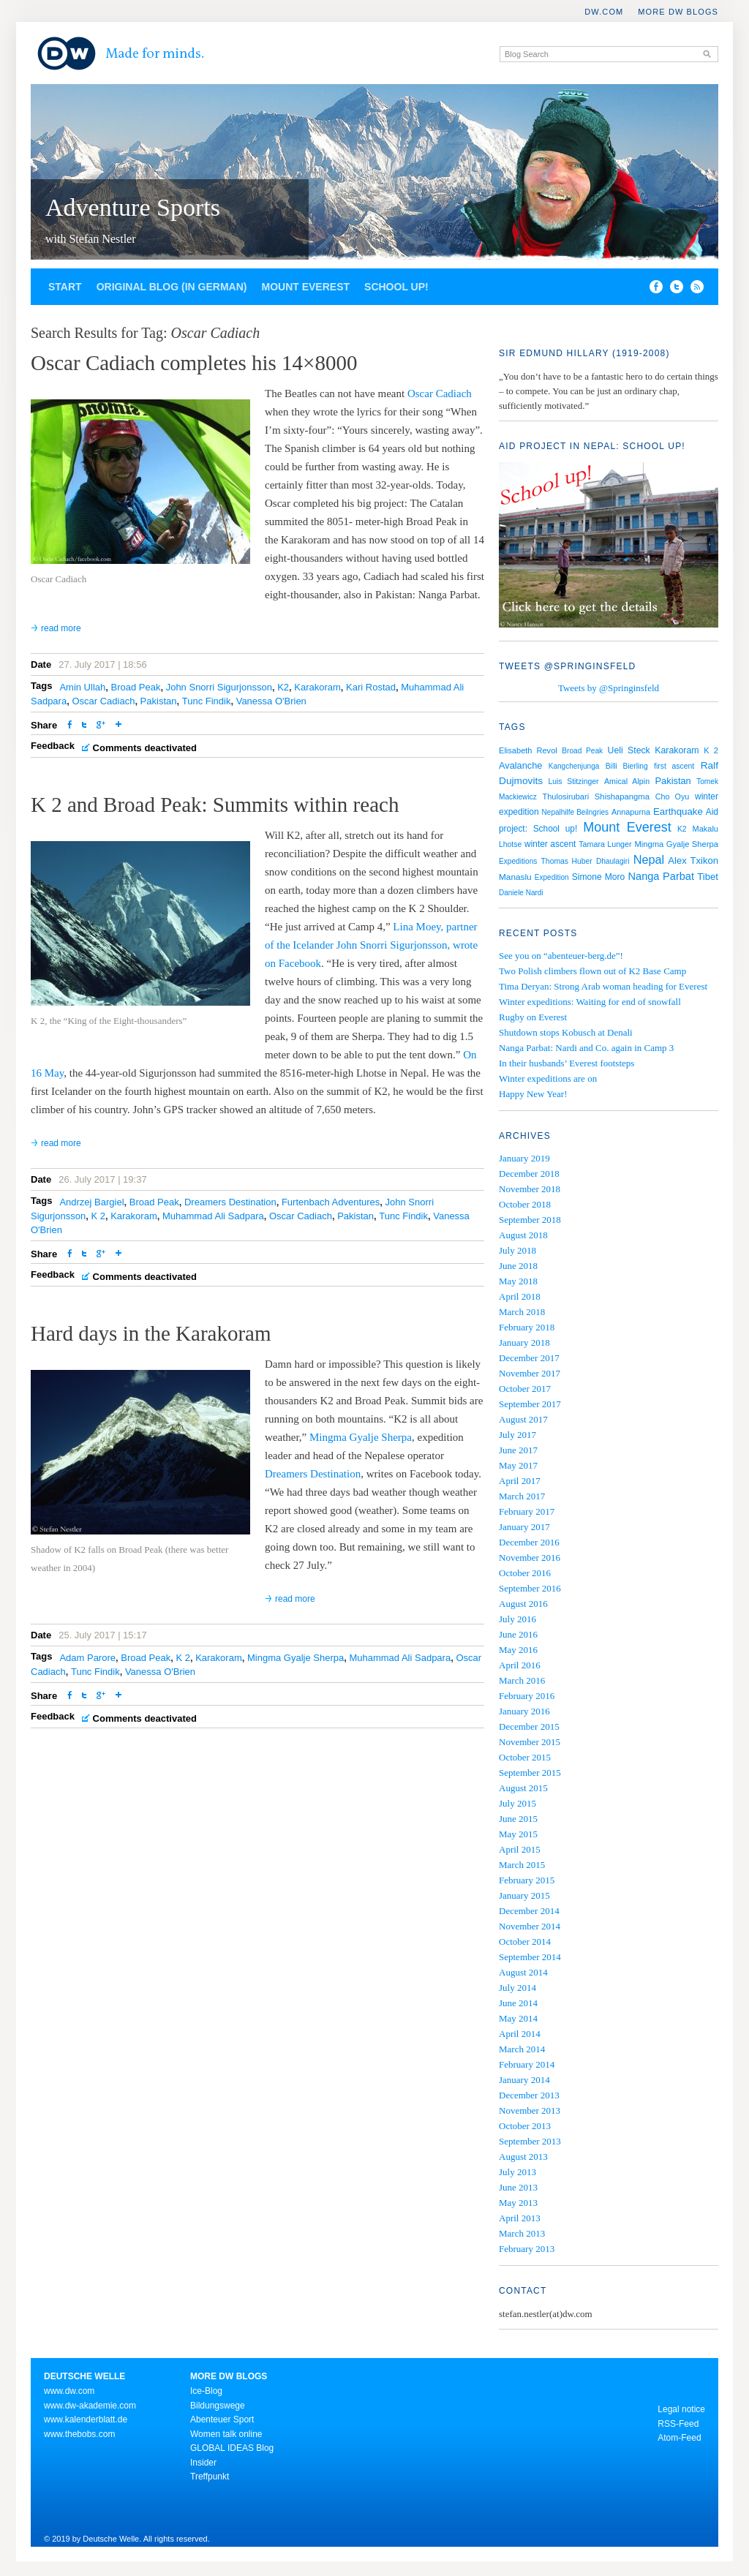  What do you see at coordinates (523, 1603) in the screenshot?
I see `August 2016` at bounding box center [523, 1603].